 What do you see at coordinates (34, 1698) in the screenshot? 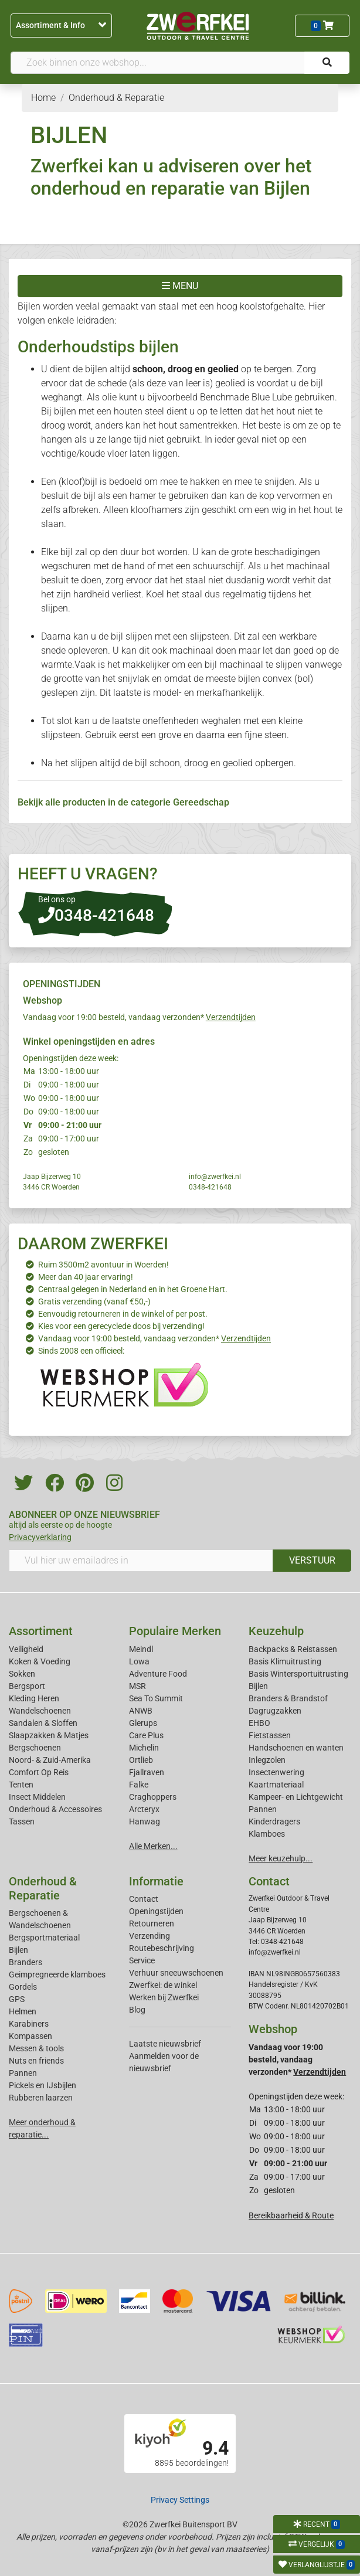
I see `Kleding Heren` at bounding box center [34, 1698].